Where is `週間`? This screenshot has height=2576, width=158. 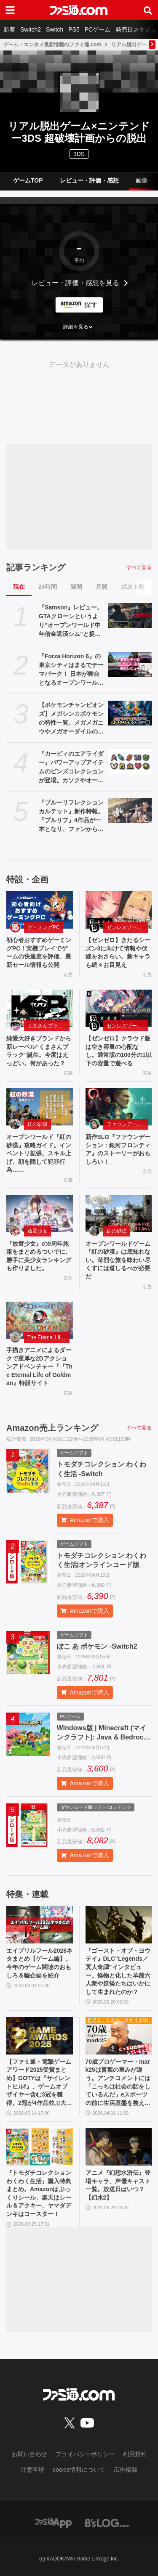 週間 is located at coordinates (76, 586).